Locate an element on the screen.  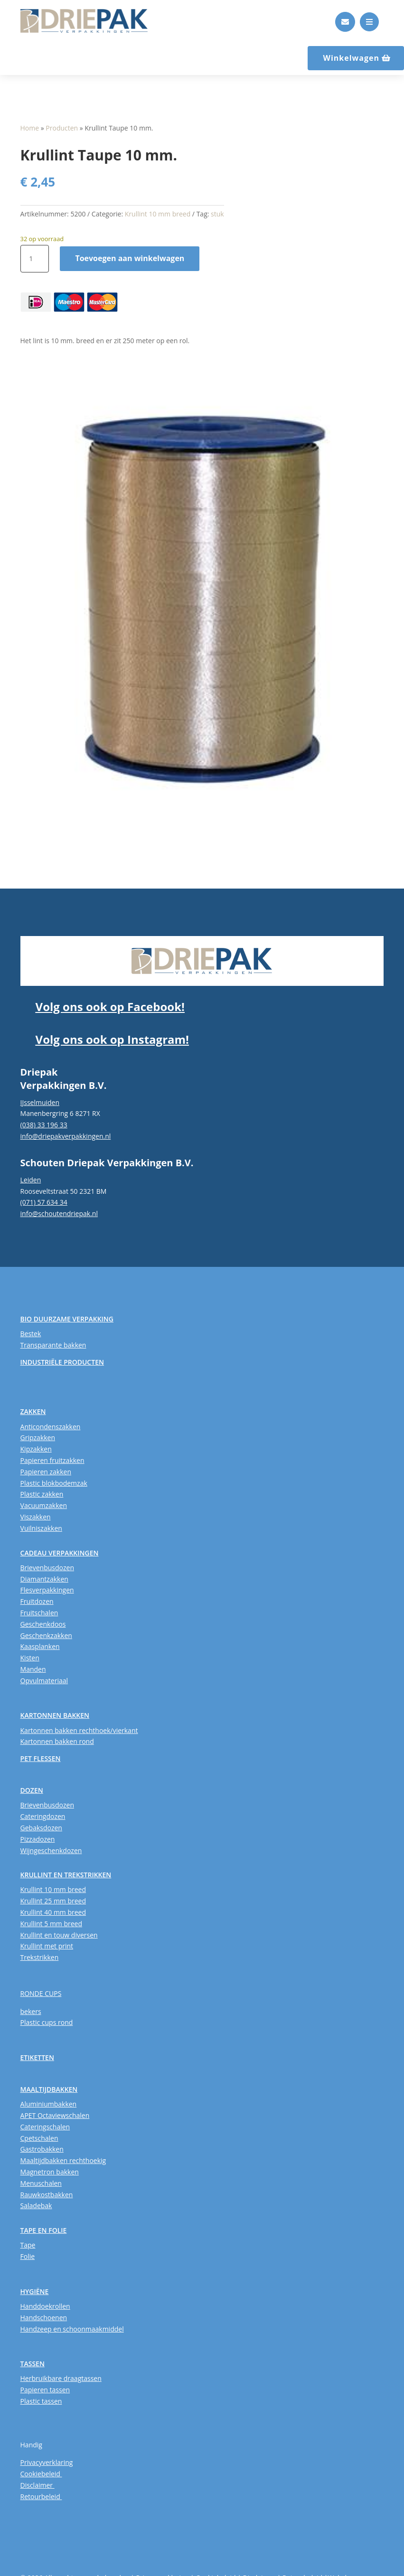
Diamantzakken is located at coordinates (44, 1578).